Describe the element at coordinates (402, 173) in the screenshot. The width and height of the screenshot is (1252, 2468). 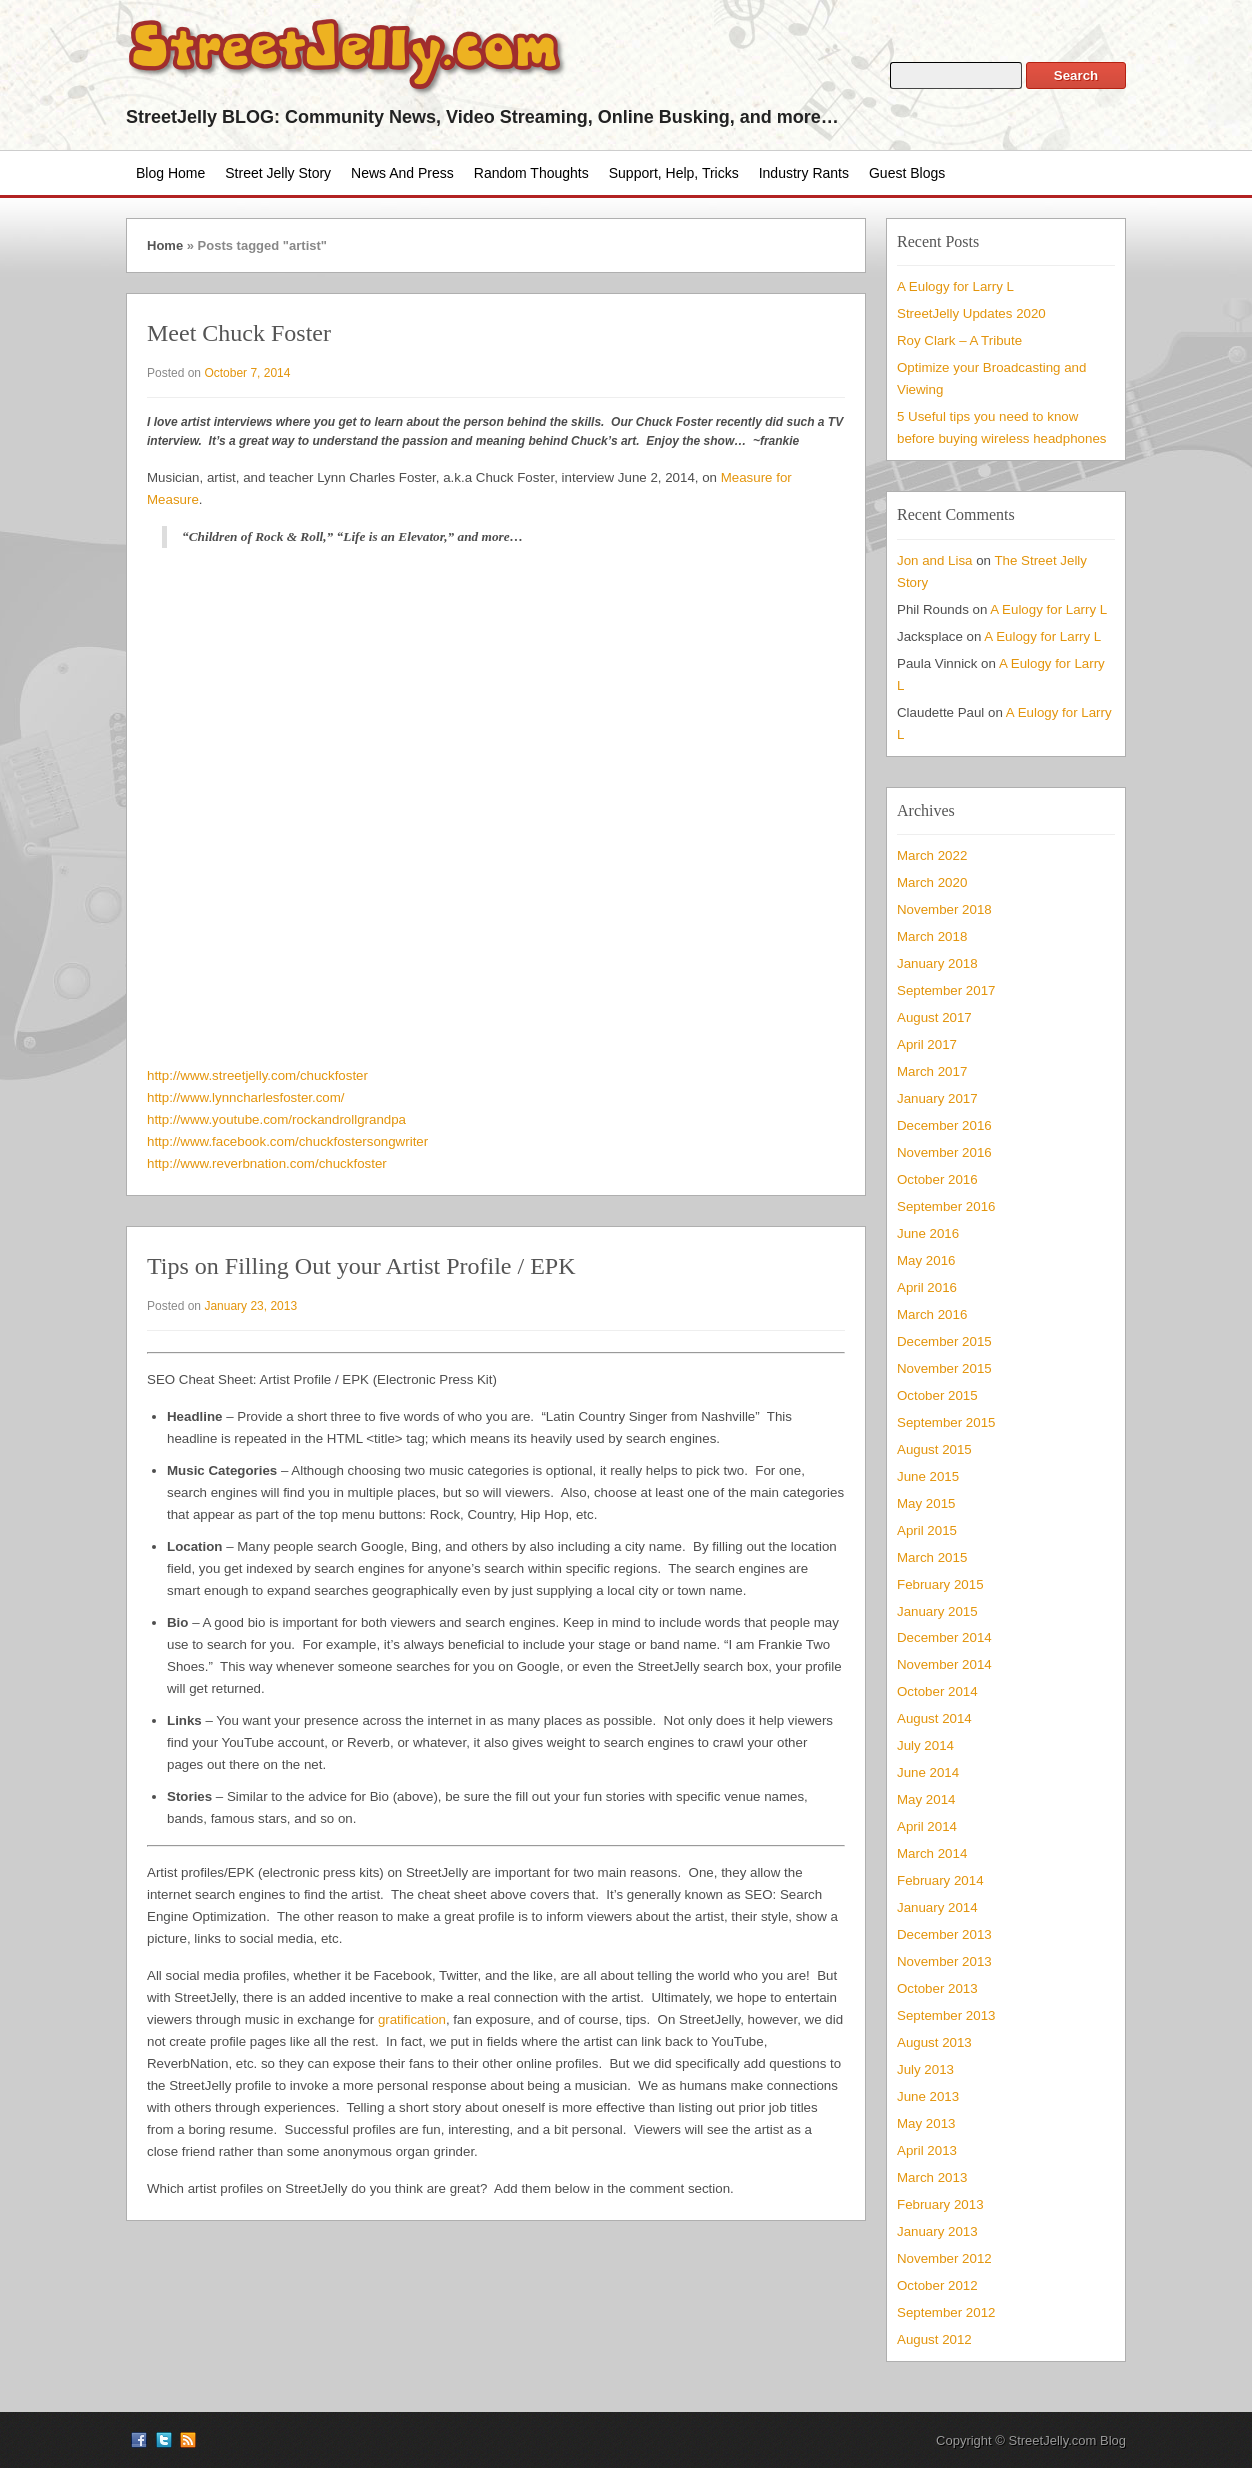
I see `News and Press` at that location.